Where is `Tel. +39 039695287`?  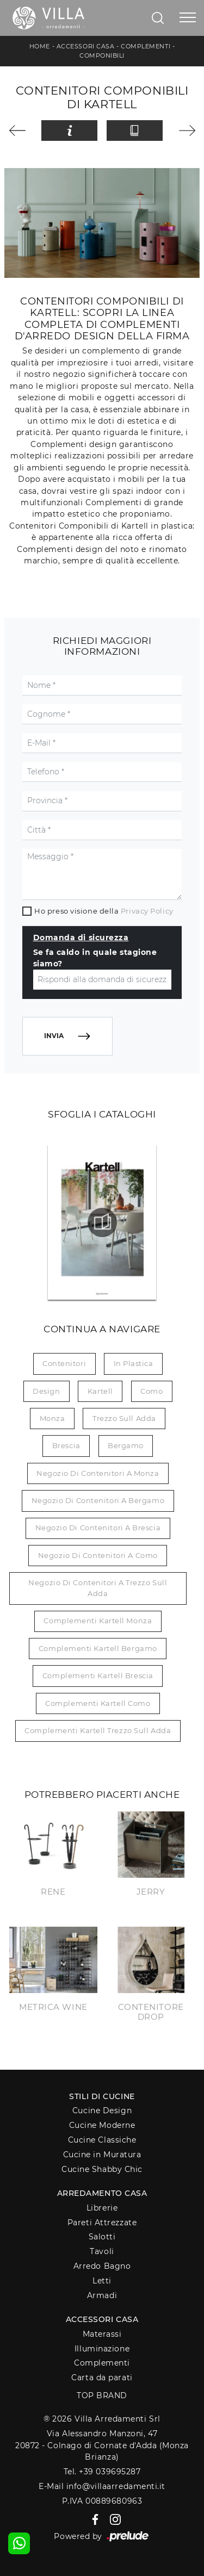
Tel. +39 039695287 is located at coordinates (102, 2471).